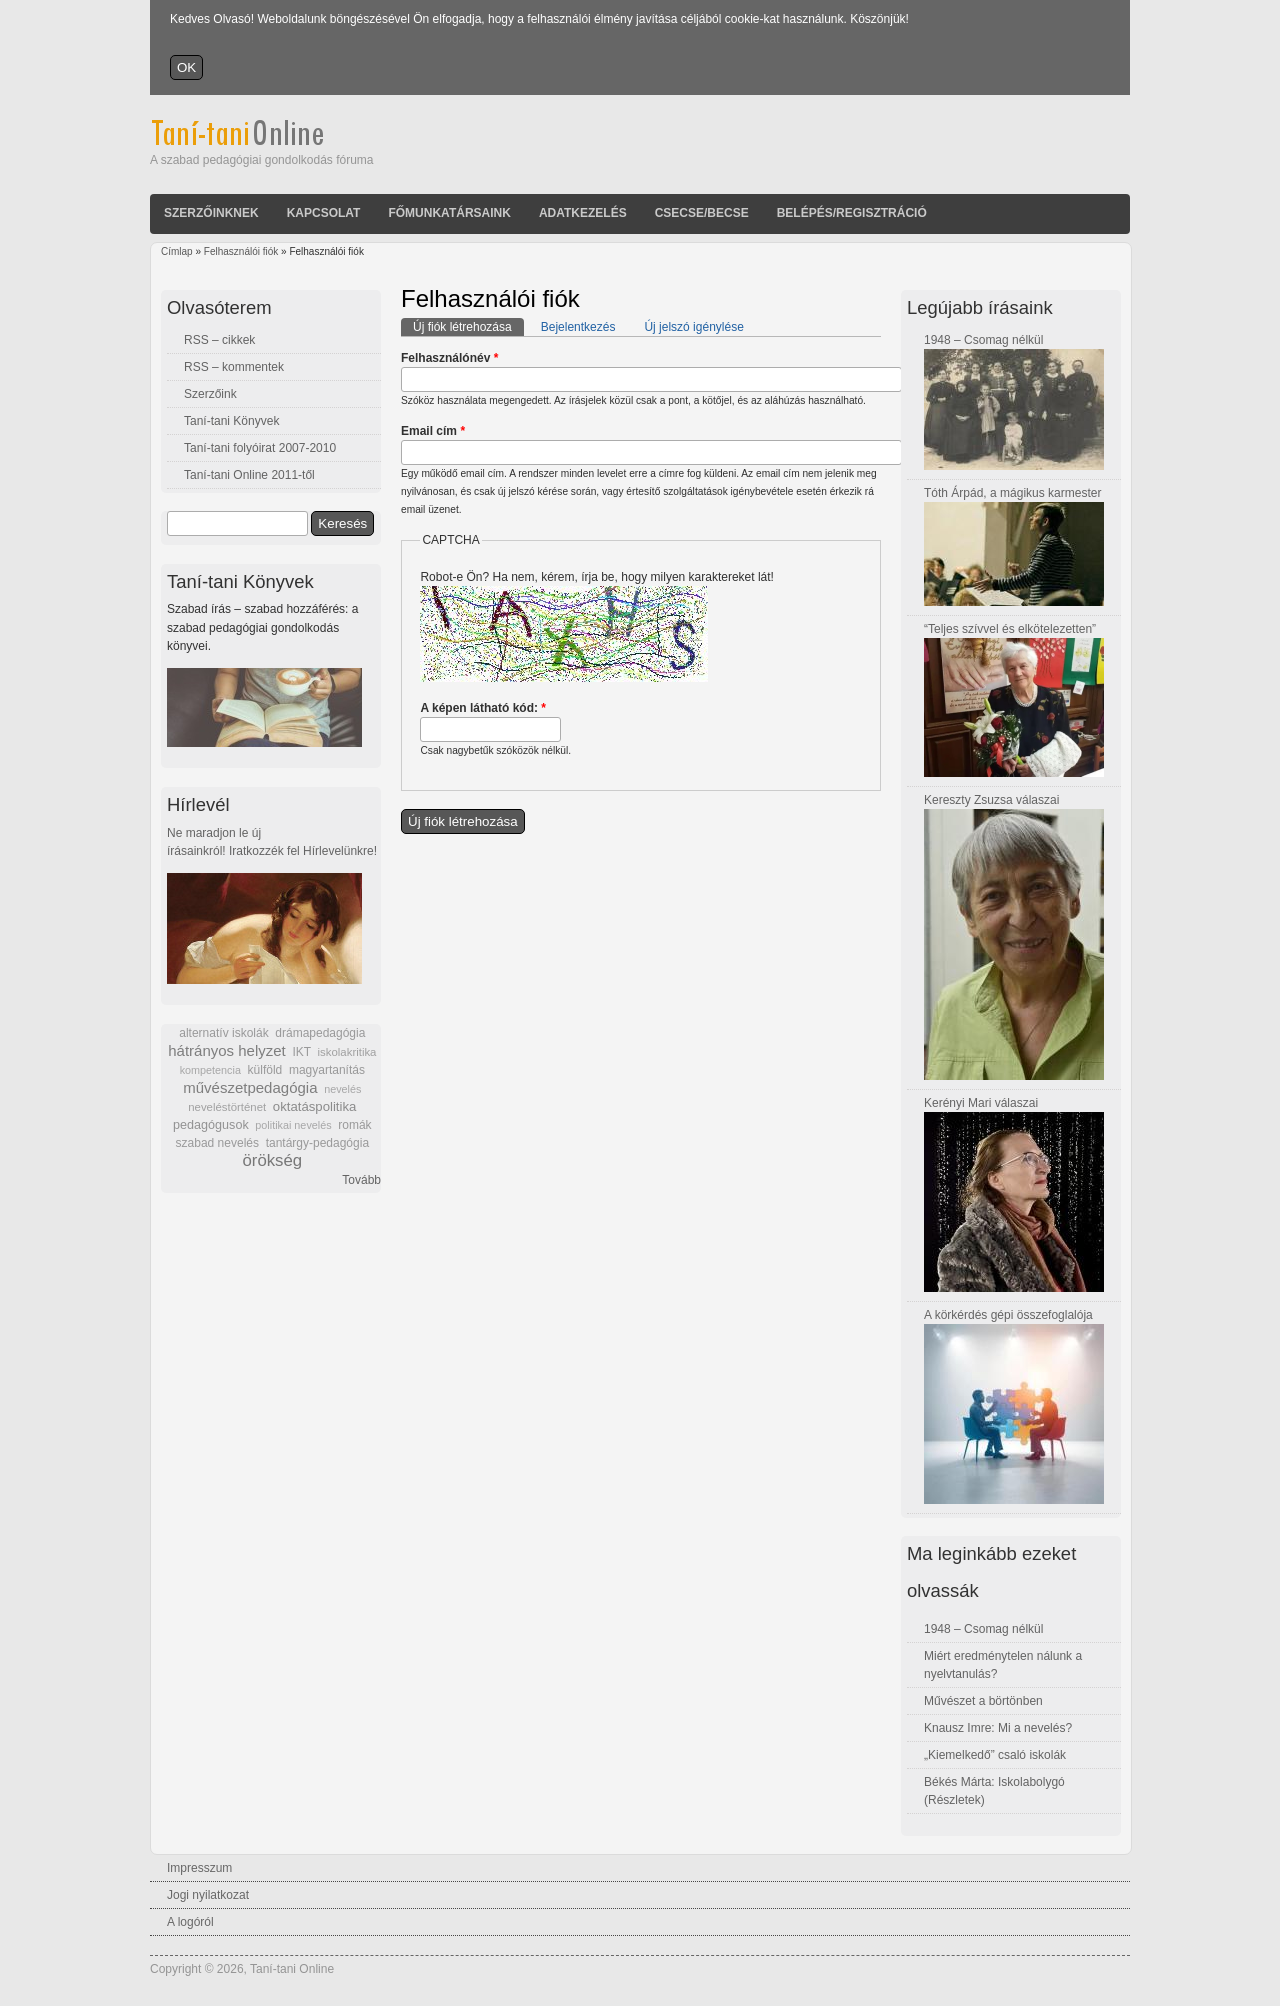 The height and width of the screenshot is (2006, 1280). What do you see at coordinates (354, 1125) in the screenshot?
I see `romák` at bounding box center [354, 1125].